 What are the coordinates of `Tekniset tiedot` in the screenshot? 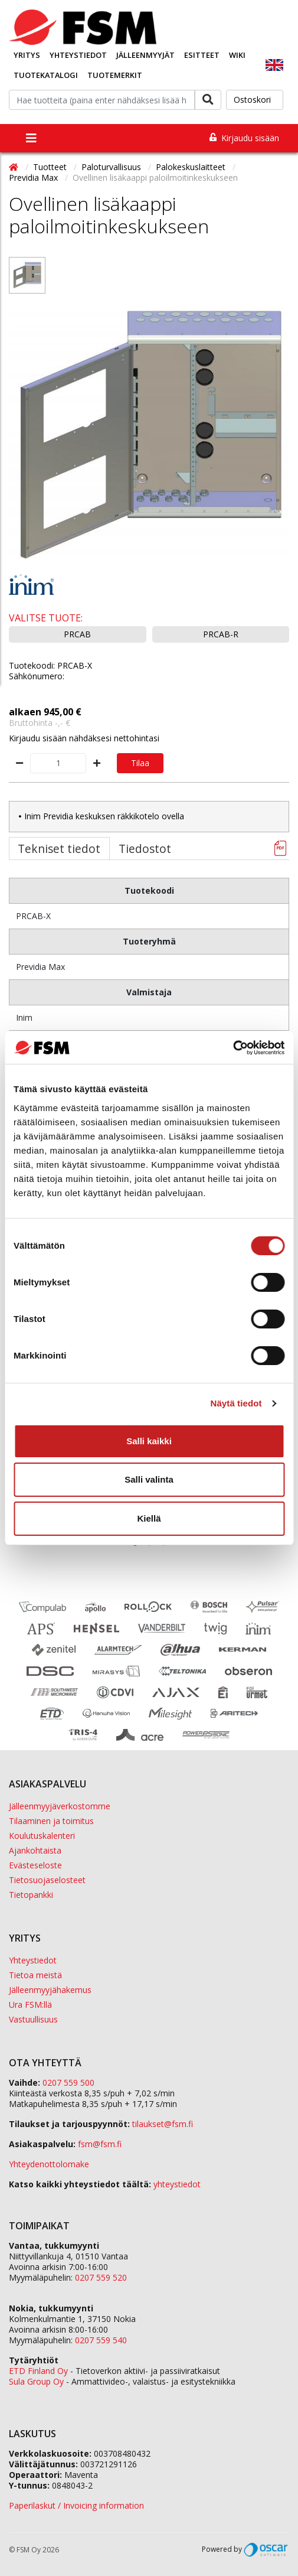 It's located at (59, 849).